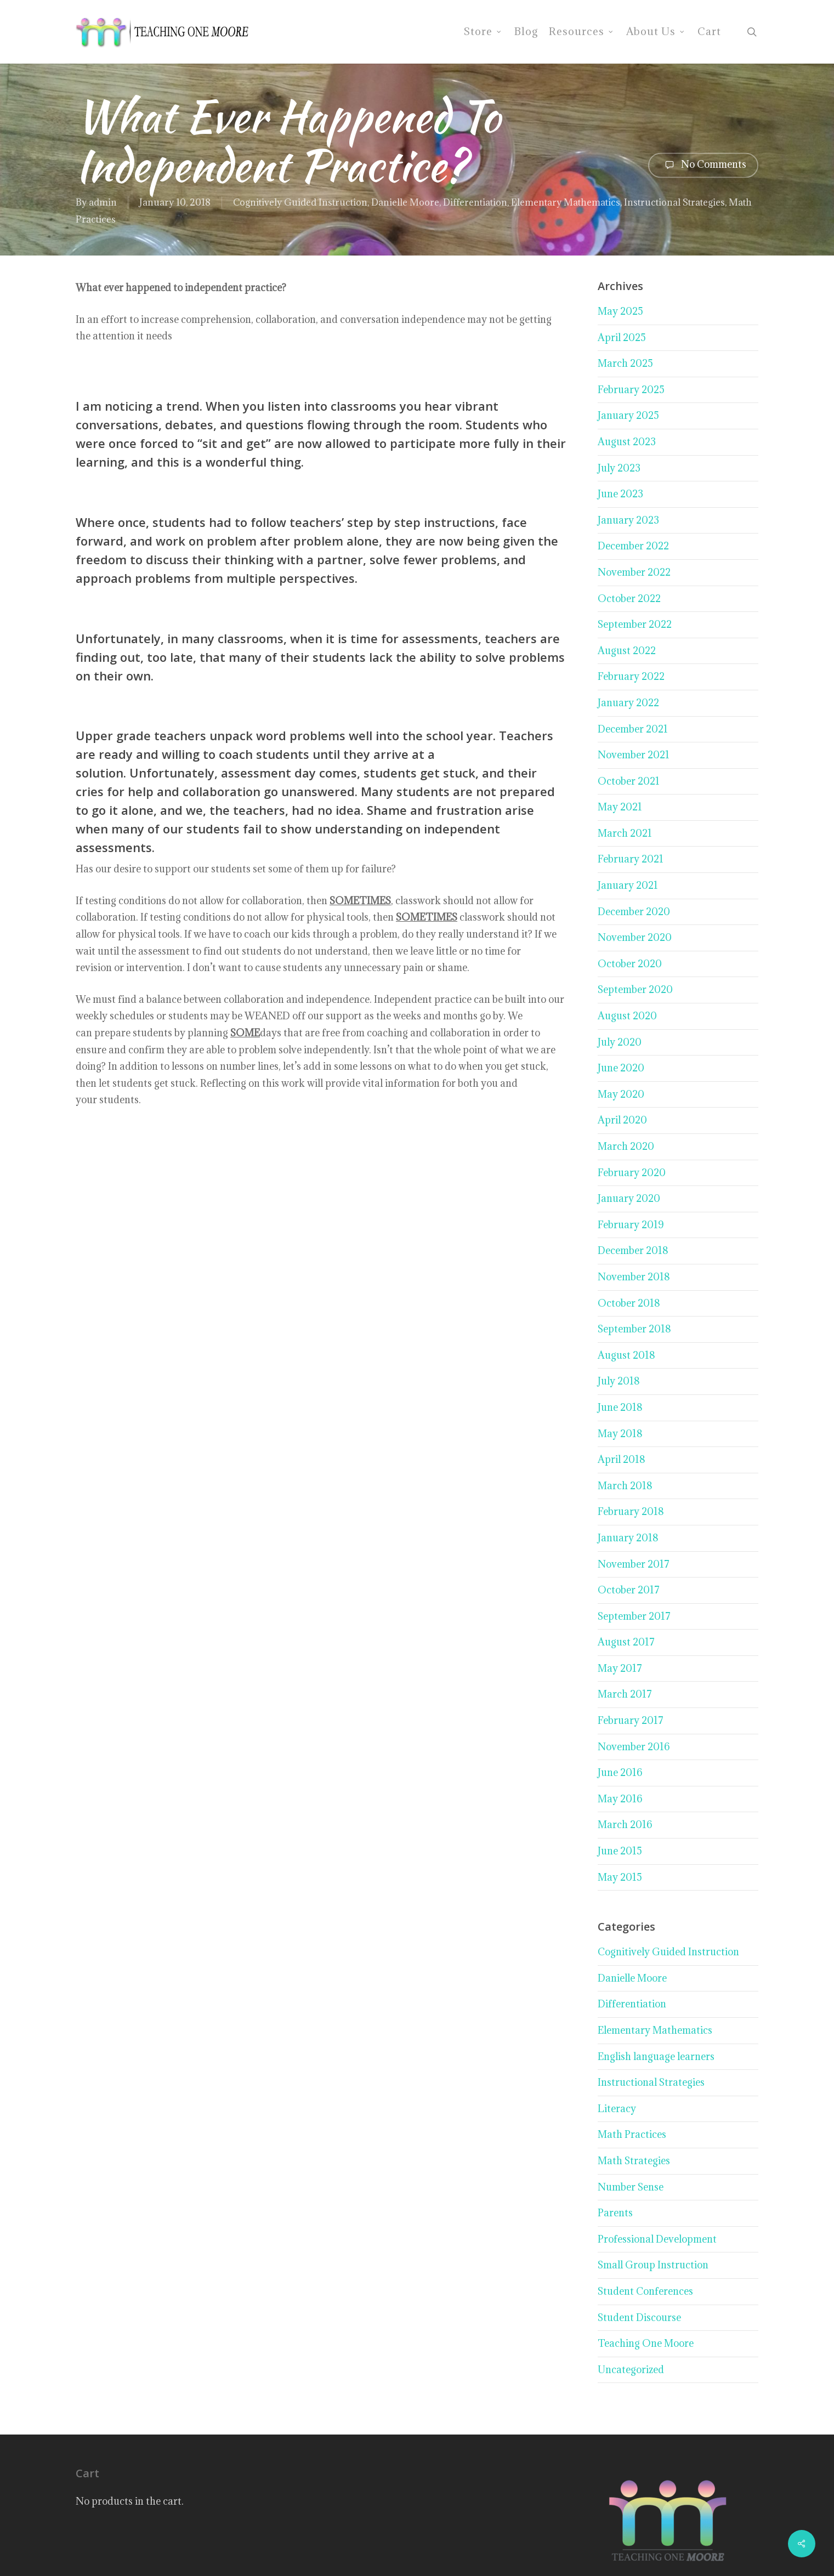 The height and width of the screenshot is (2576, 834). Describe the element at coordinates (620, 1407) in the screenshot. I see `June 2018` at that location.